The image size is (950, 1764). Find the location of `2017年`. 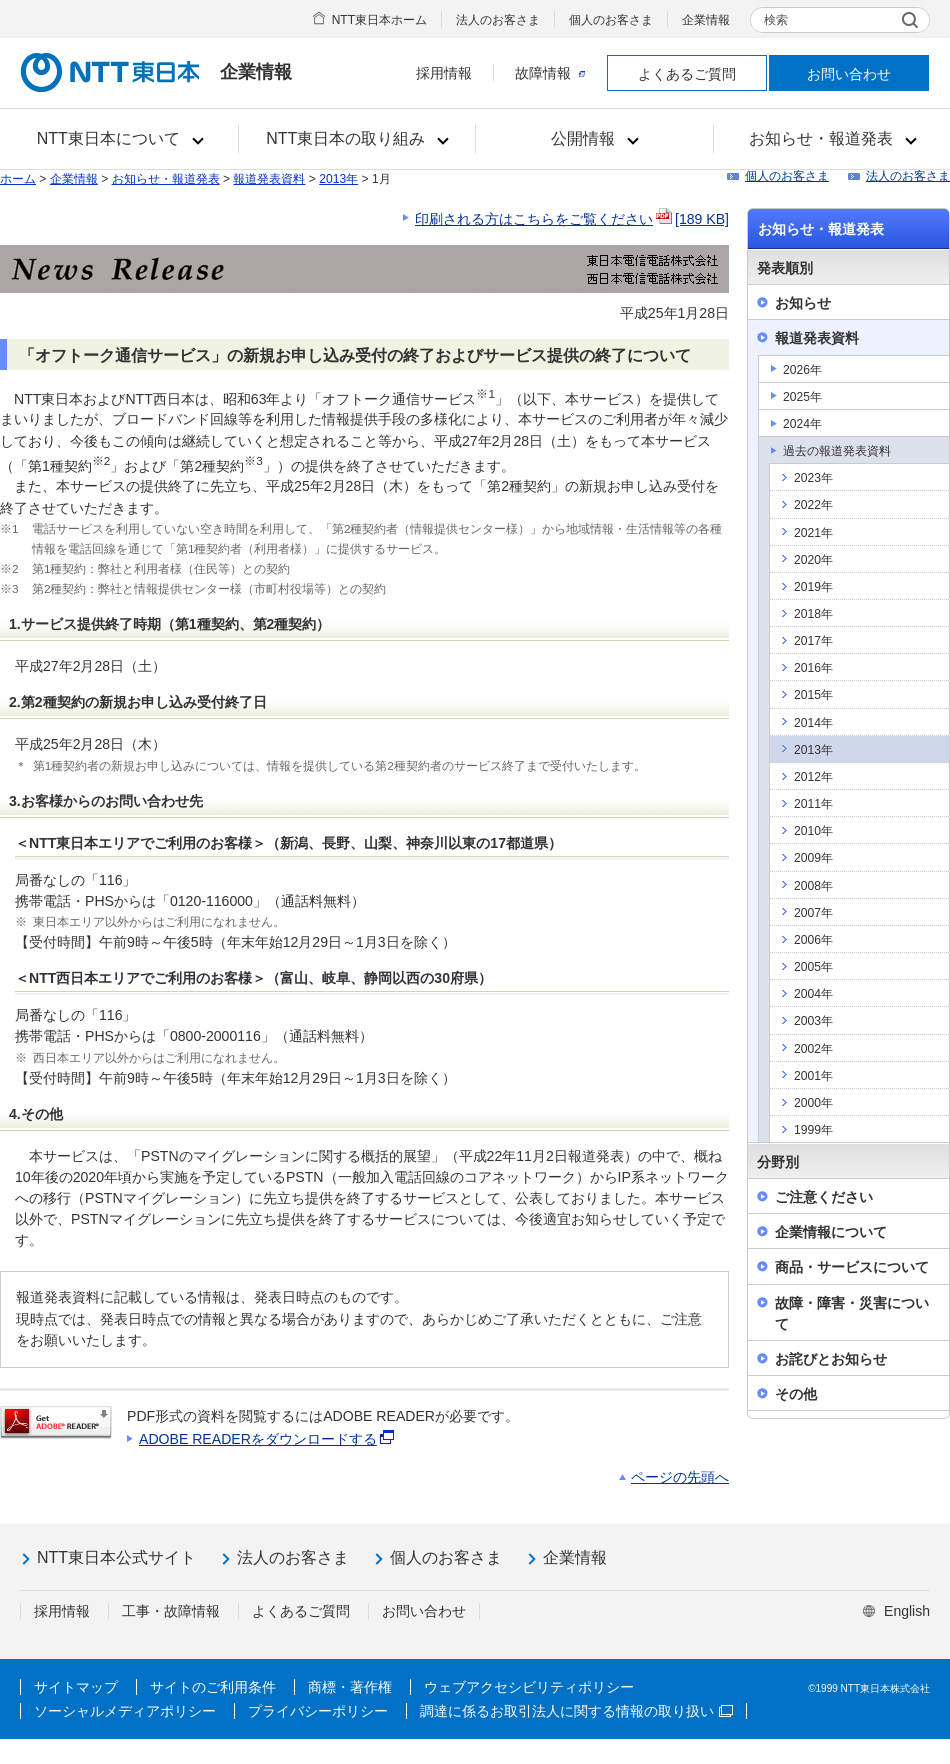

2017年 is located at coordinates (813, 641).